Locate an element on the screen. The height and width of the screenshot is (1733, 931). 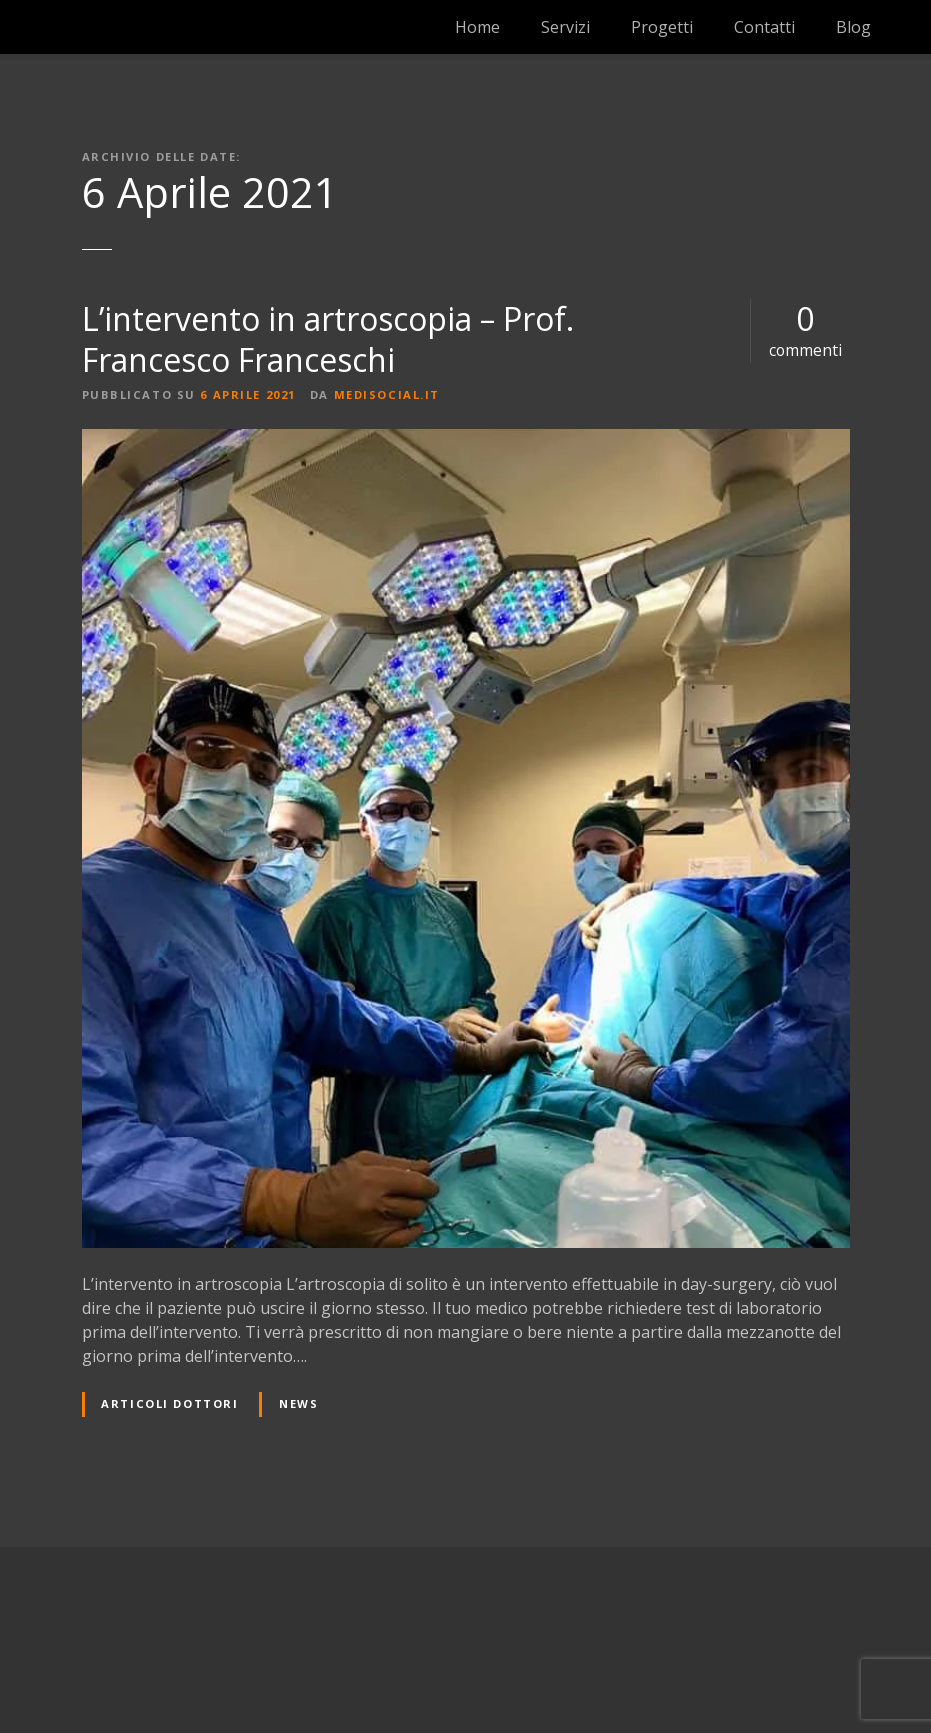
L’intervento in artroscopia – Prof. Francesco Franceschi is located at coordinates (328, 339).